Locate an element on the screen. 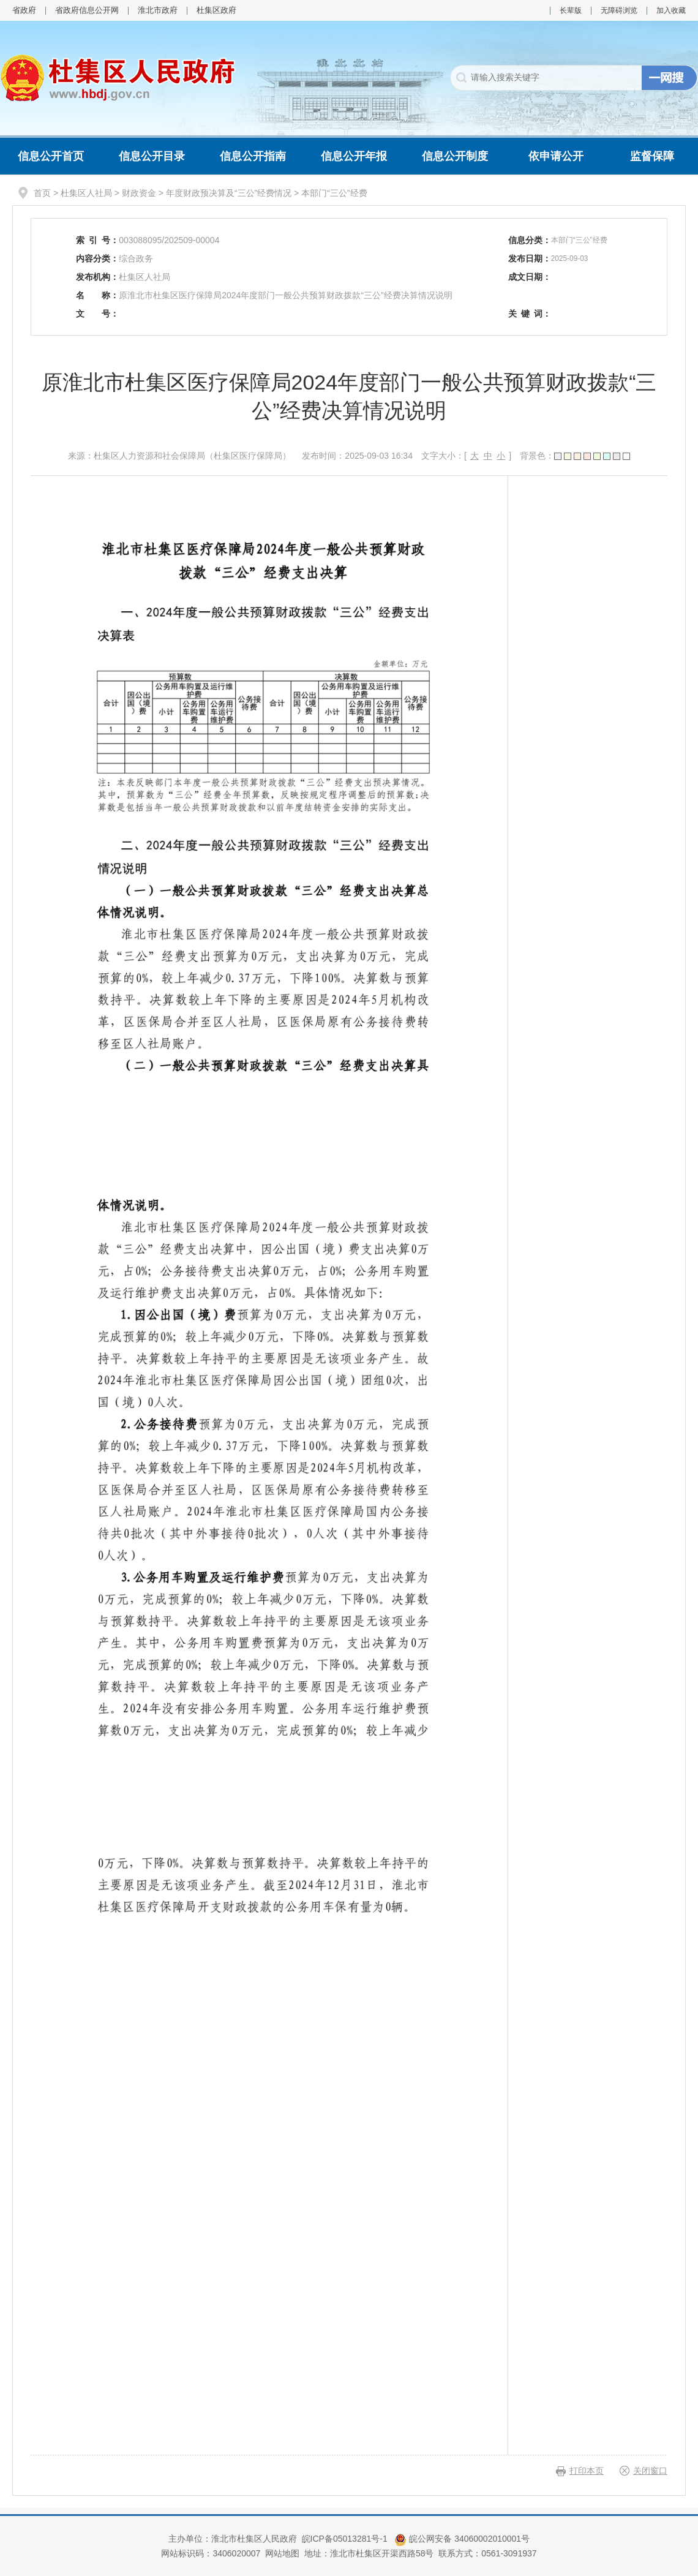 This screenshot has height=2576, width=698. 皖ICP备05013281号-1 is located at coordinates (346, 2539).